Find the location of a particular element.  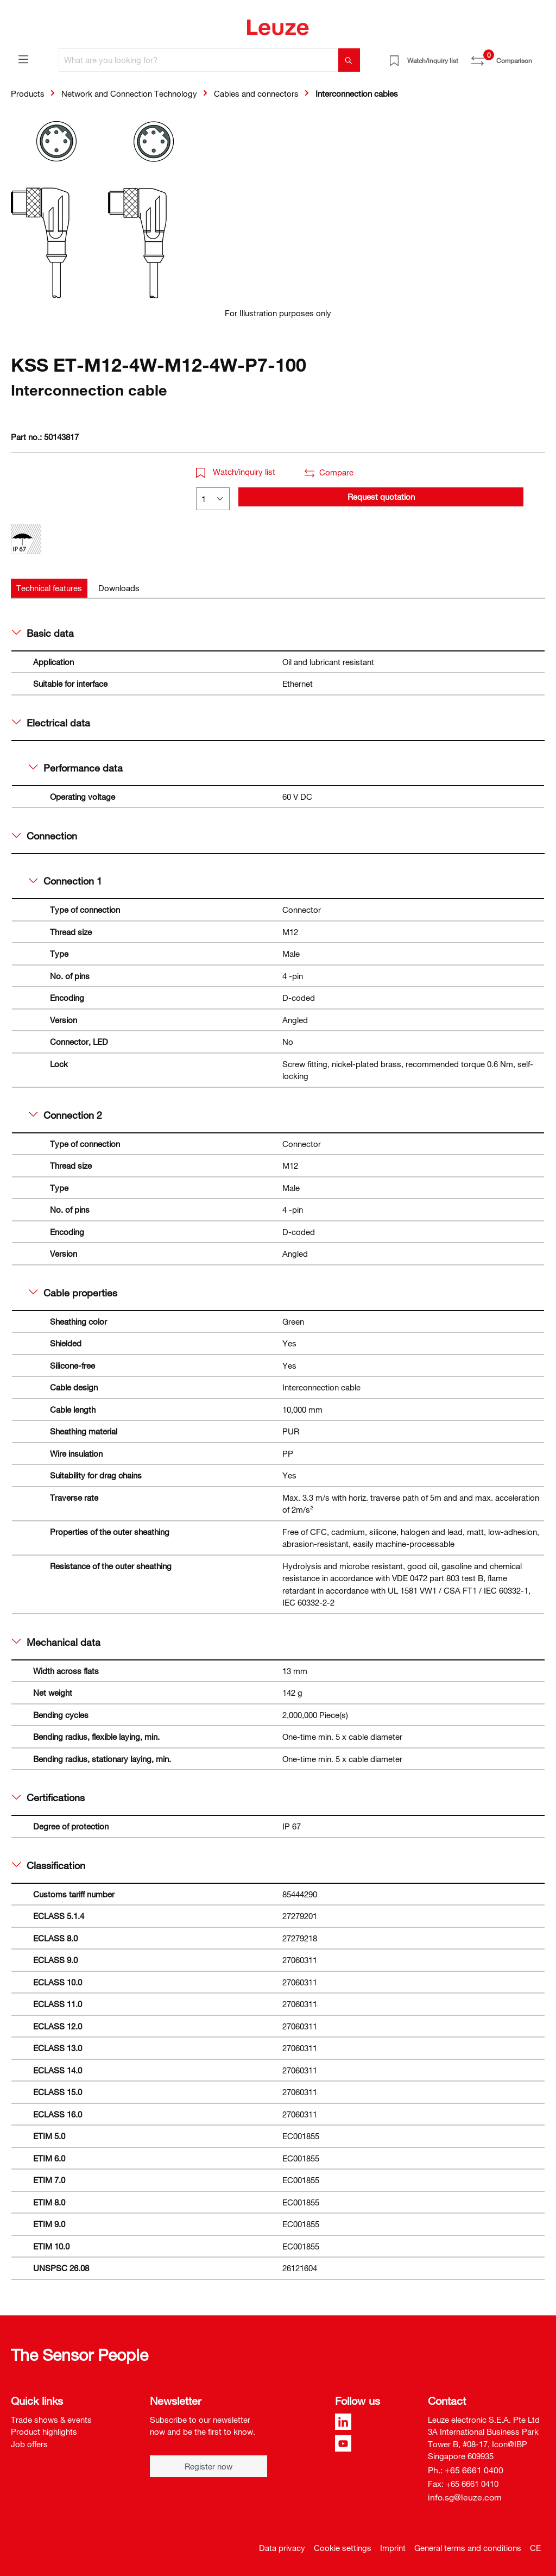

Basic data is located at coordinates (43, 633).